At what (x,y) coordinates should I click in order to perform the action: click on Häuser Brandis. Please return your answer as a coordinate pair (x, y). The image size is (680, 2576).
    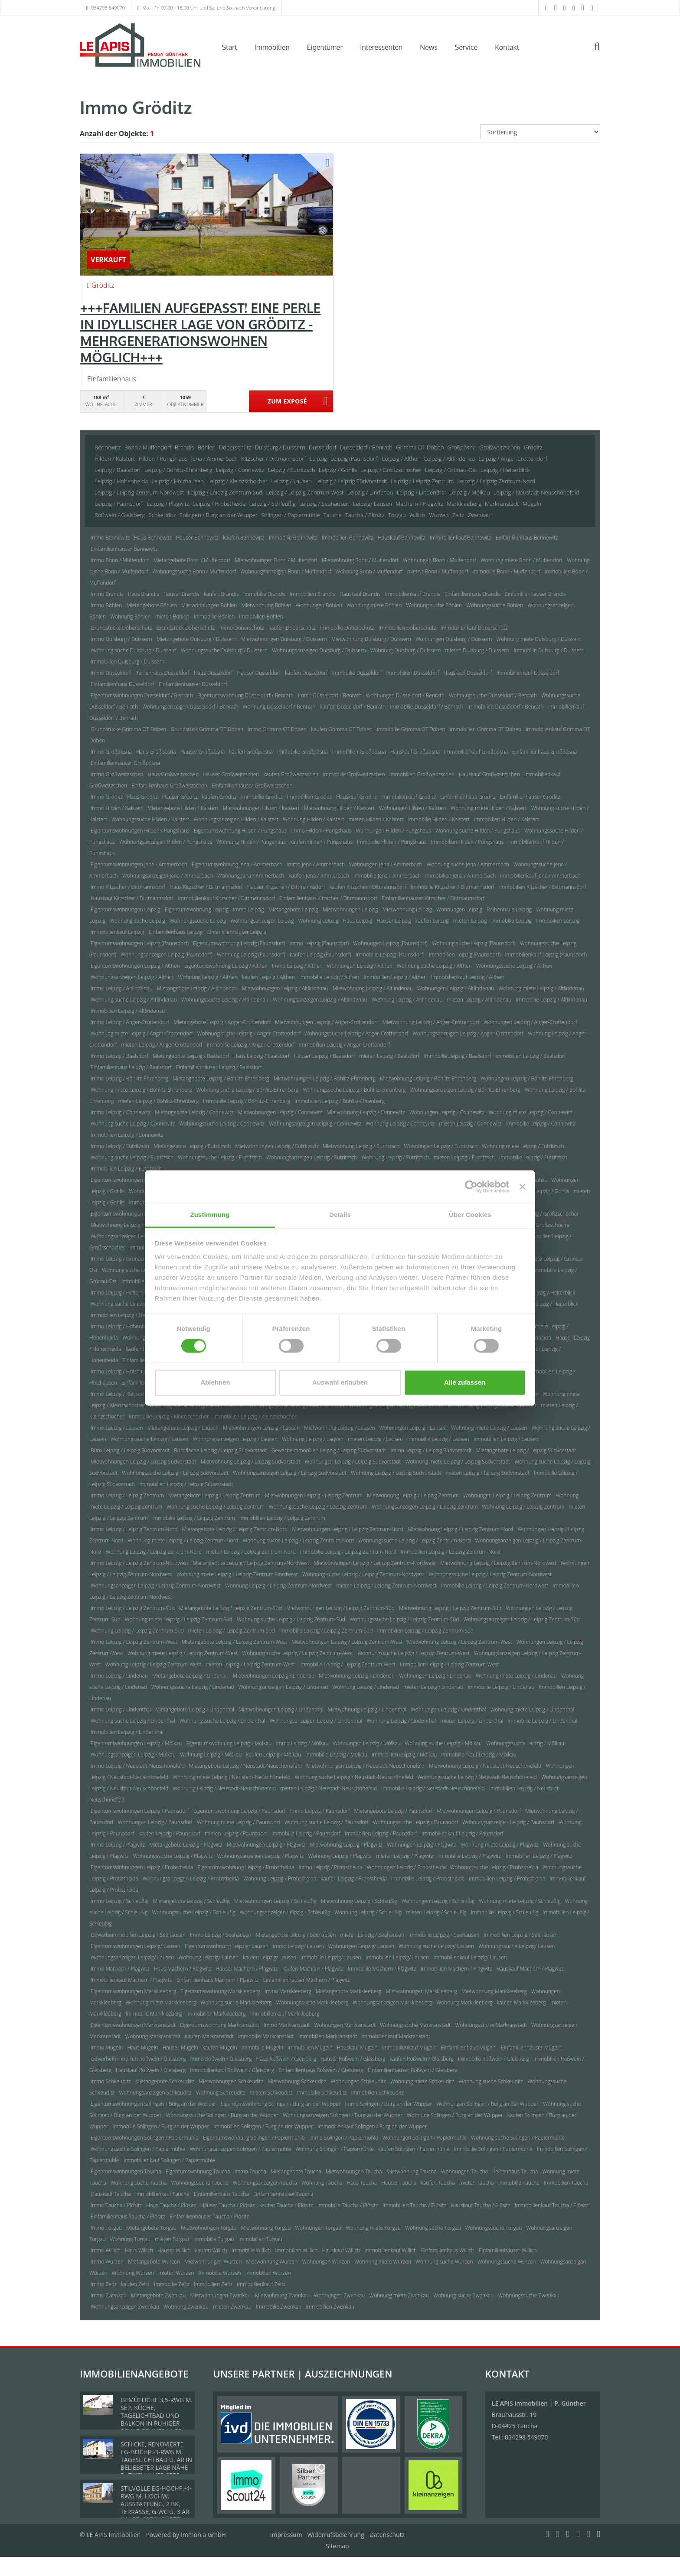
    Looking at the image, I should click on (181, 594).